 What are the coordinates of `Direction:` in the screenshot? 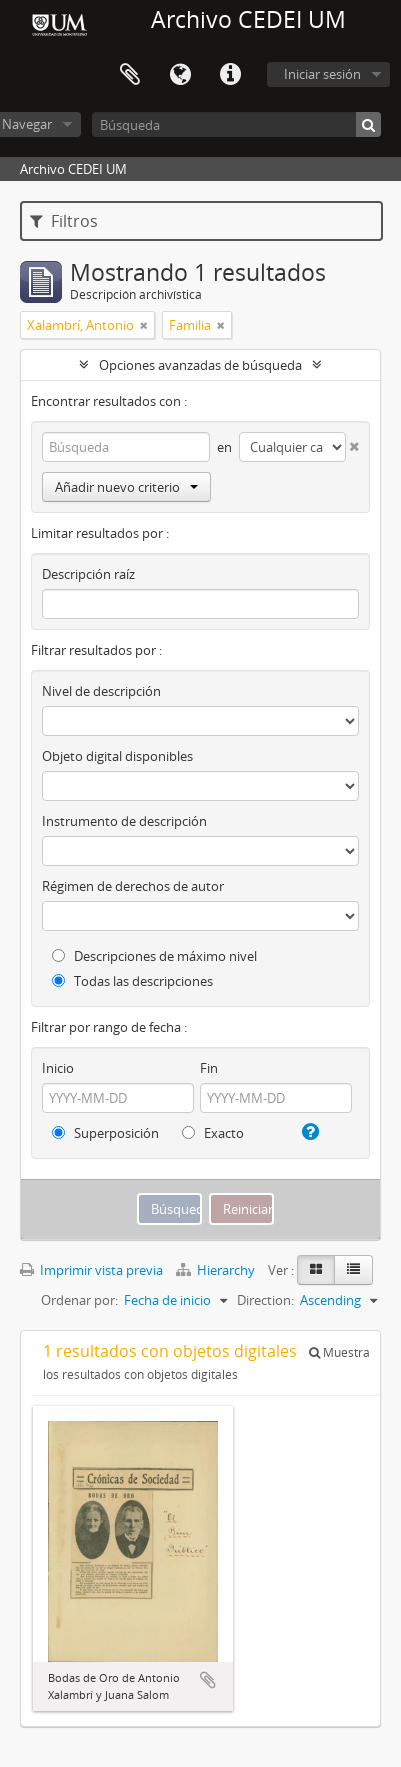 It's located at (265, 1300).